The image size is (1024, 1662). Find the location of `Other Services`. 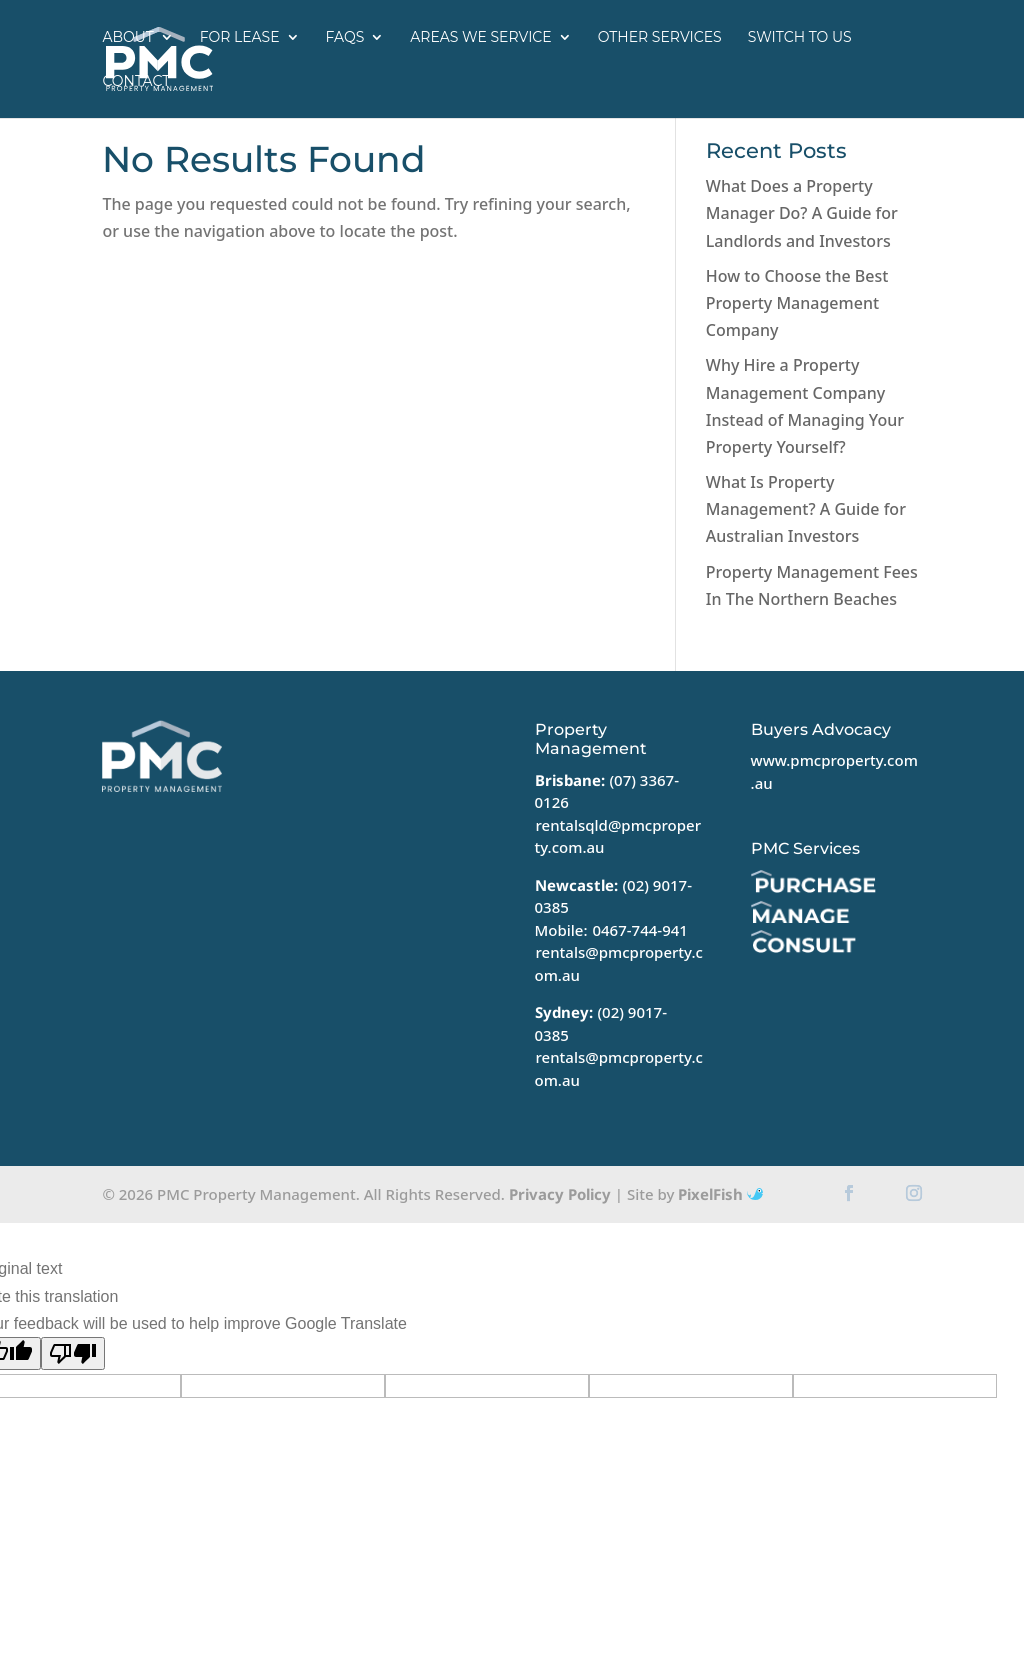

Other Services is located at coordinates (660, 38).